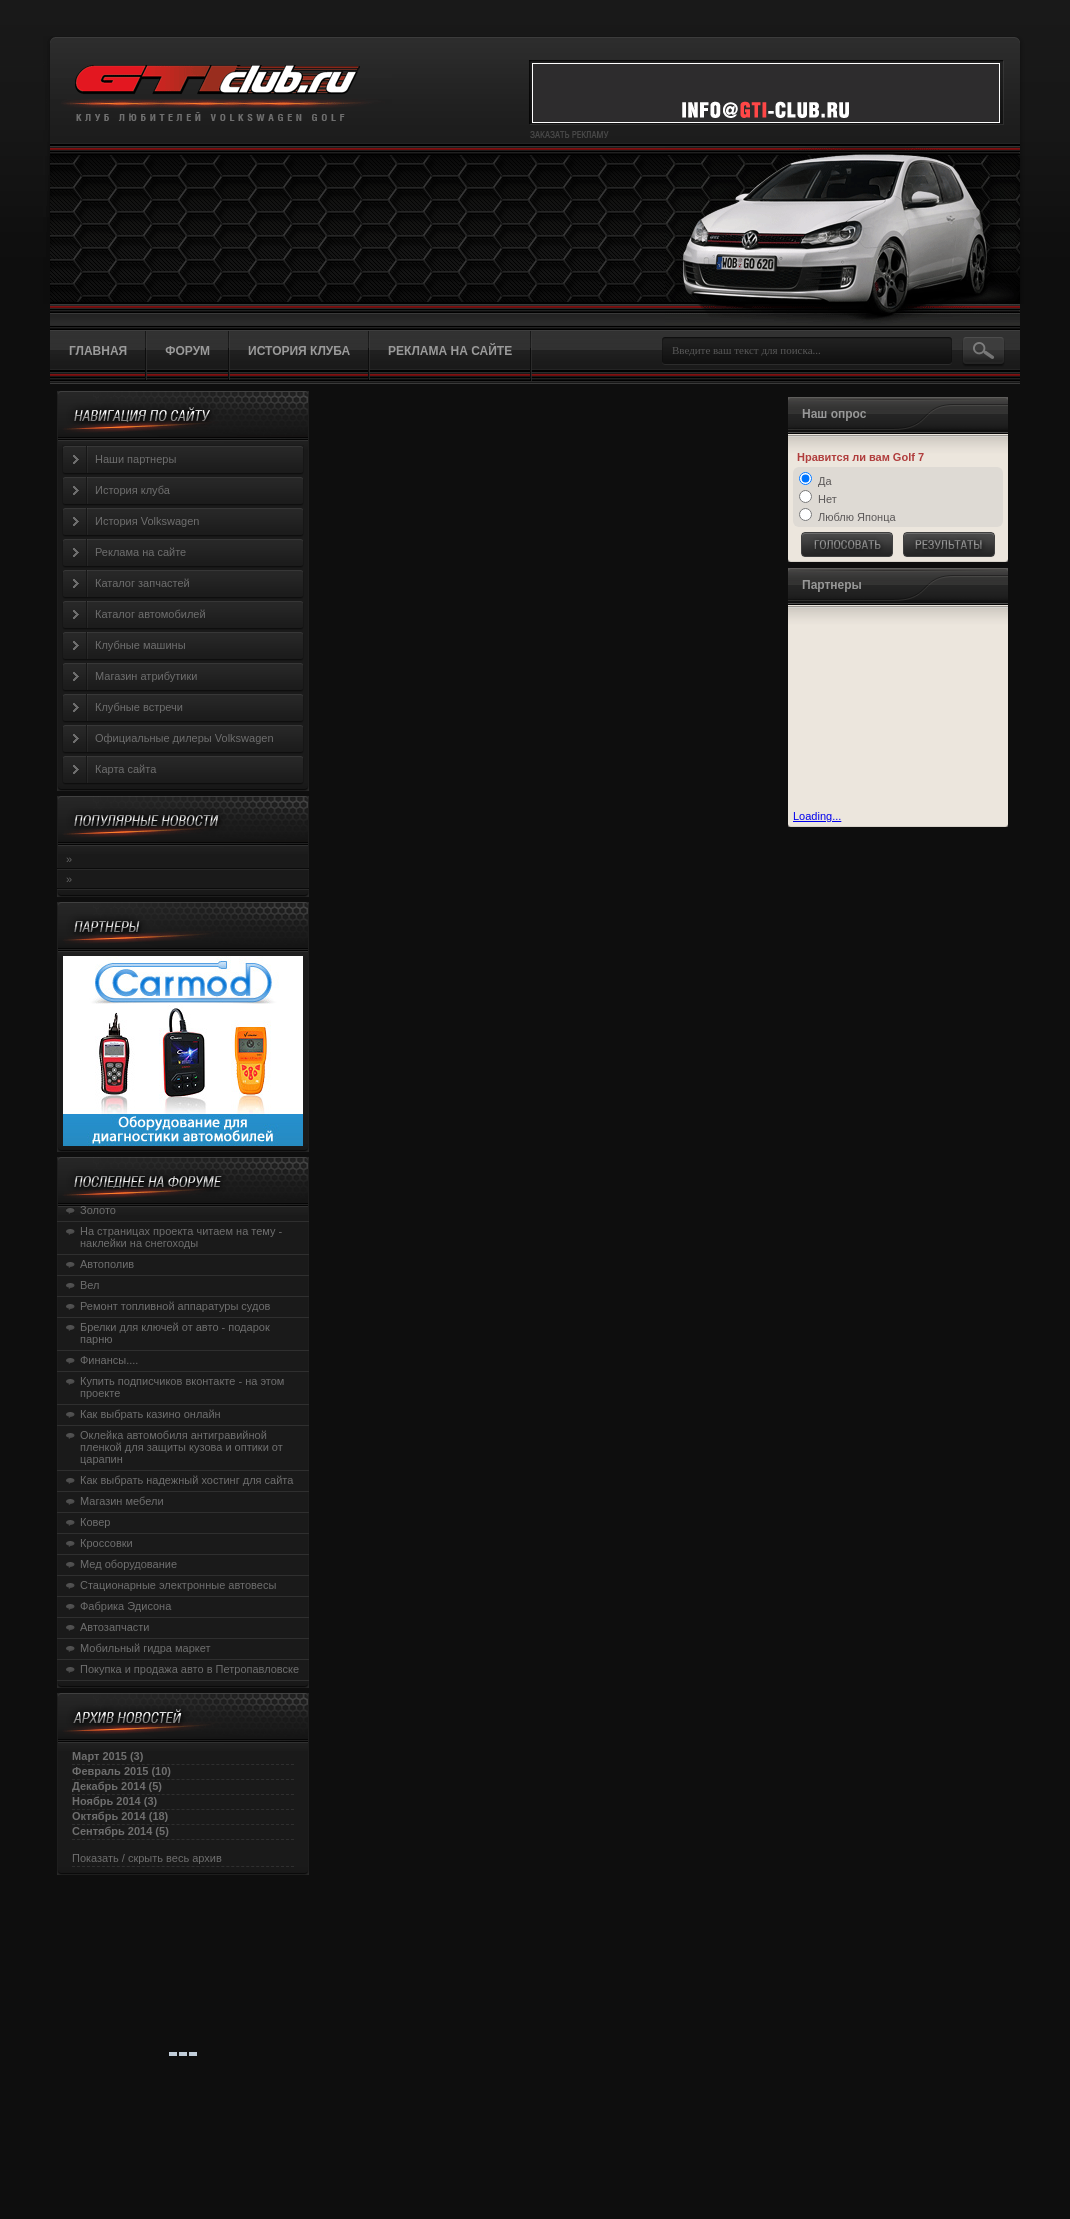 The height and width of the screenshot is (2219, 1070). I want to click on Вел, so click(90, 1285).